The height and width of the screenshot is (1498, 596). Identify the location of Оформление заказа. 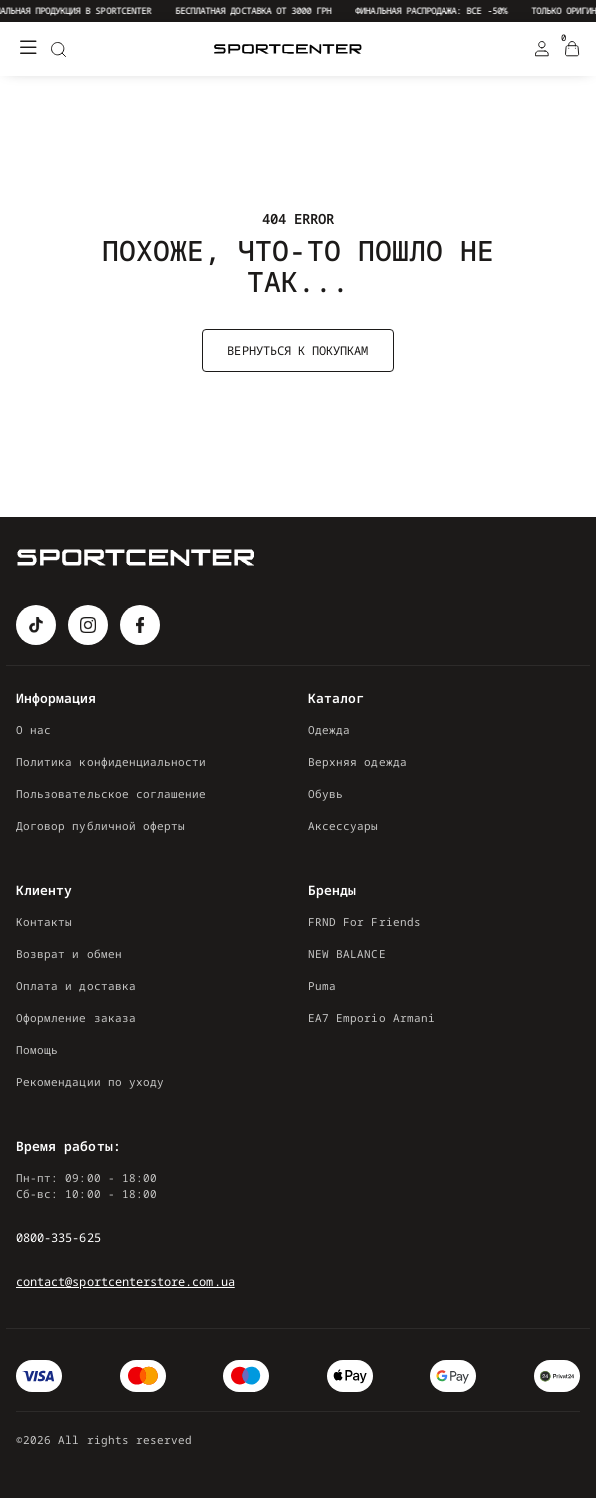
(76, 1017).